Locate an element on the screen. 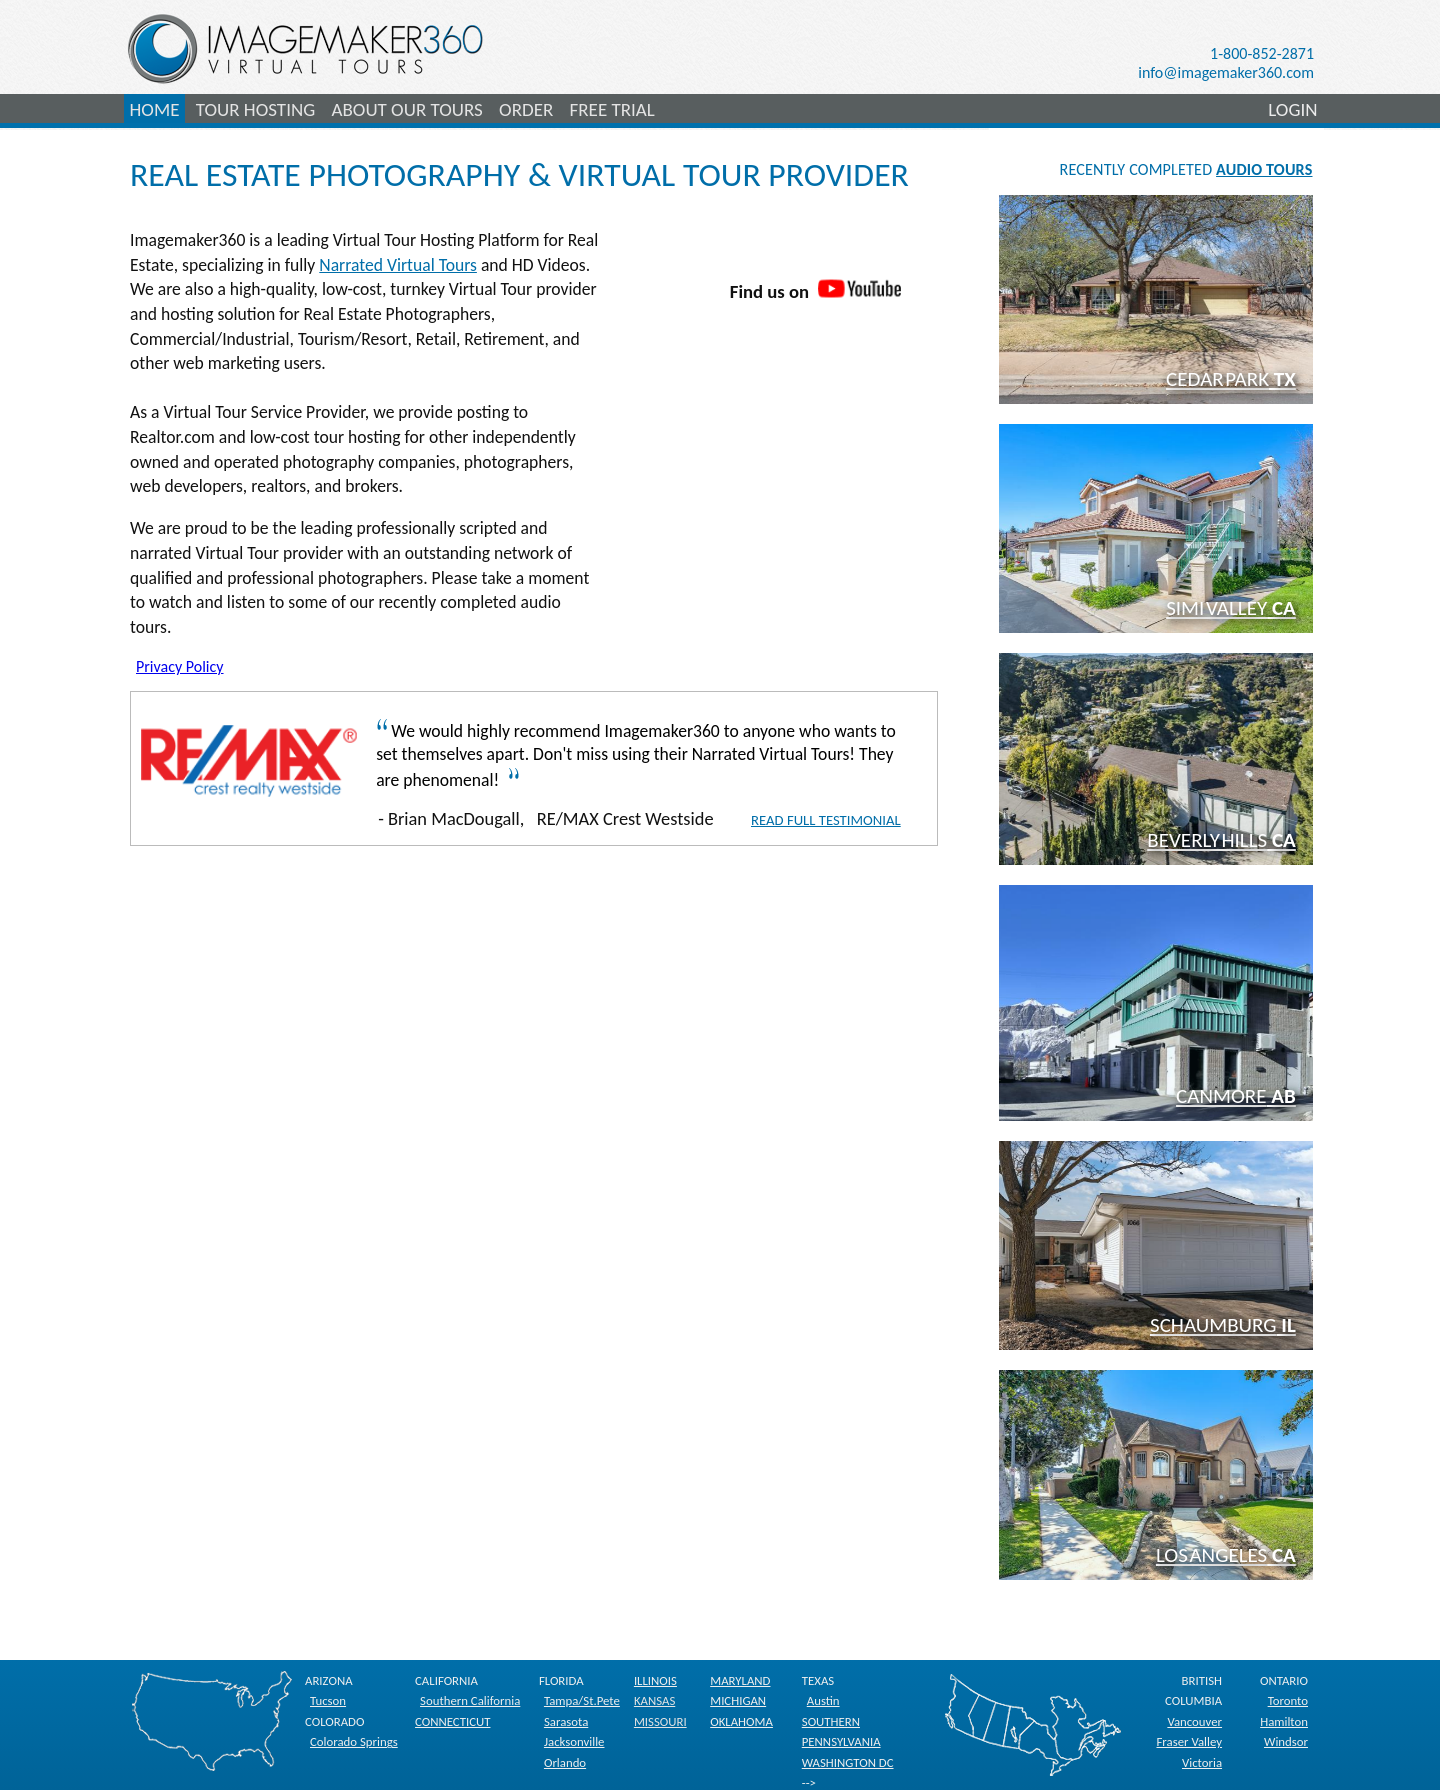 This screenshot has width=1440, height=1790. Narrated Virtual Tours is located at coordinates (398, 265).